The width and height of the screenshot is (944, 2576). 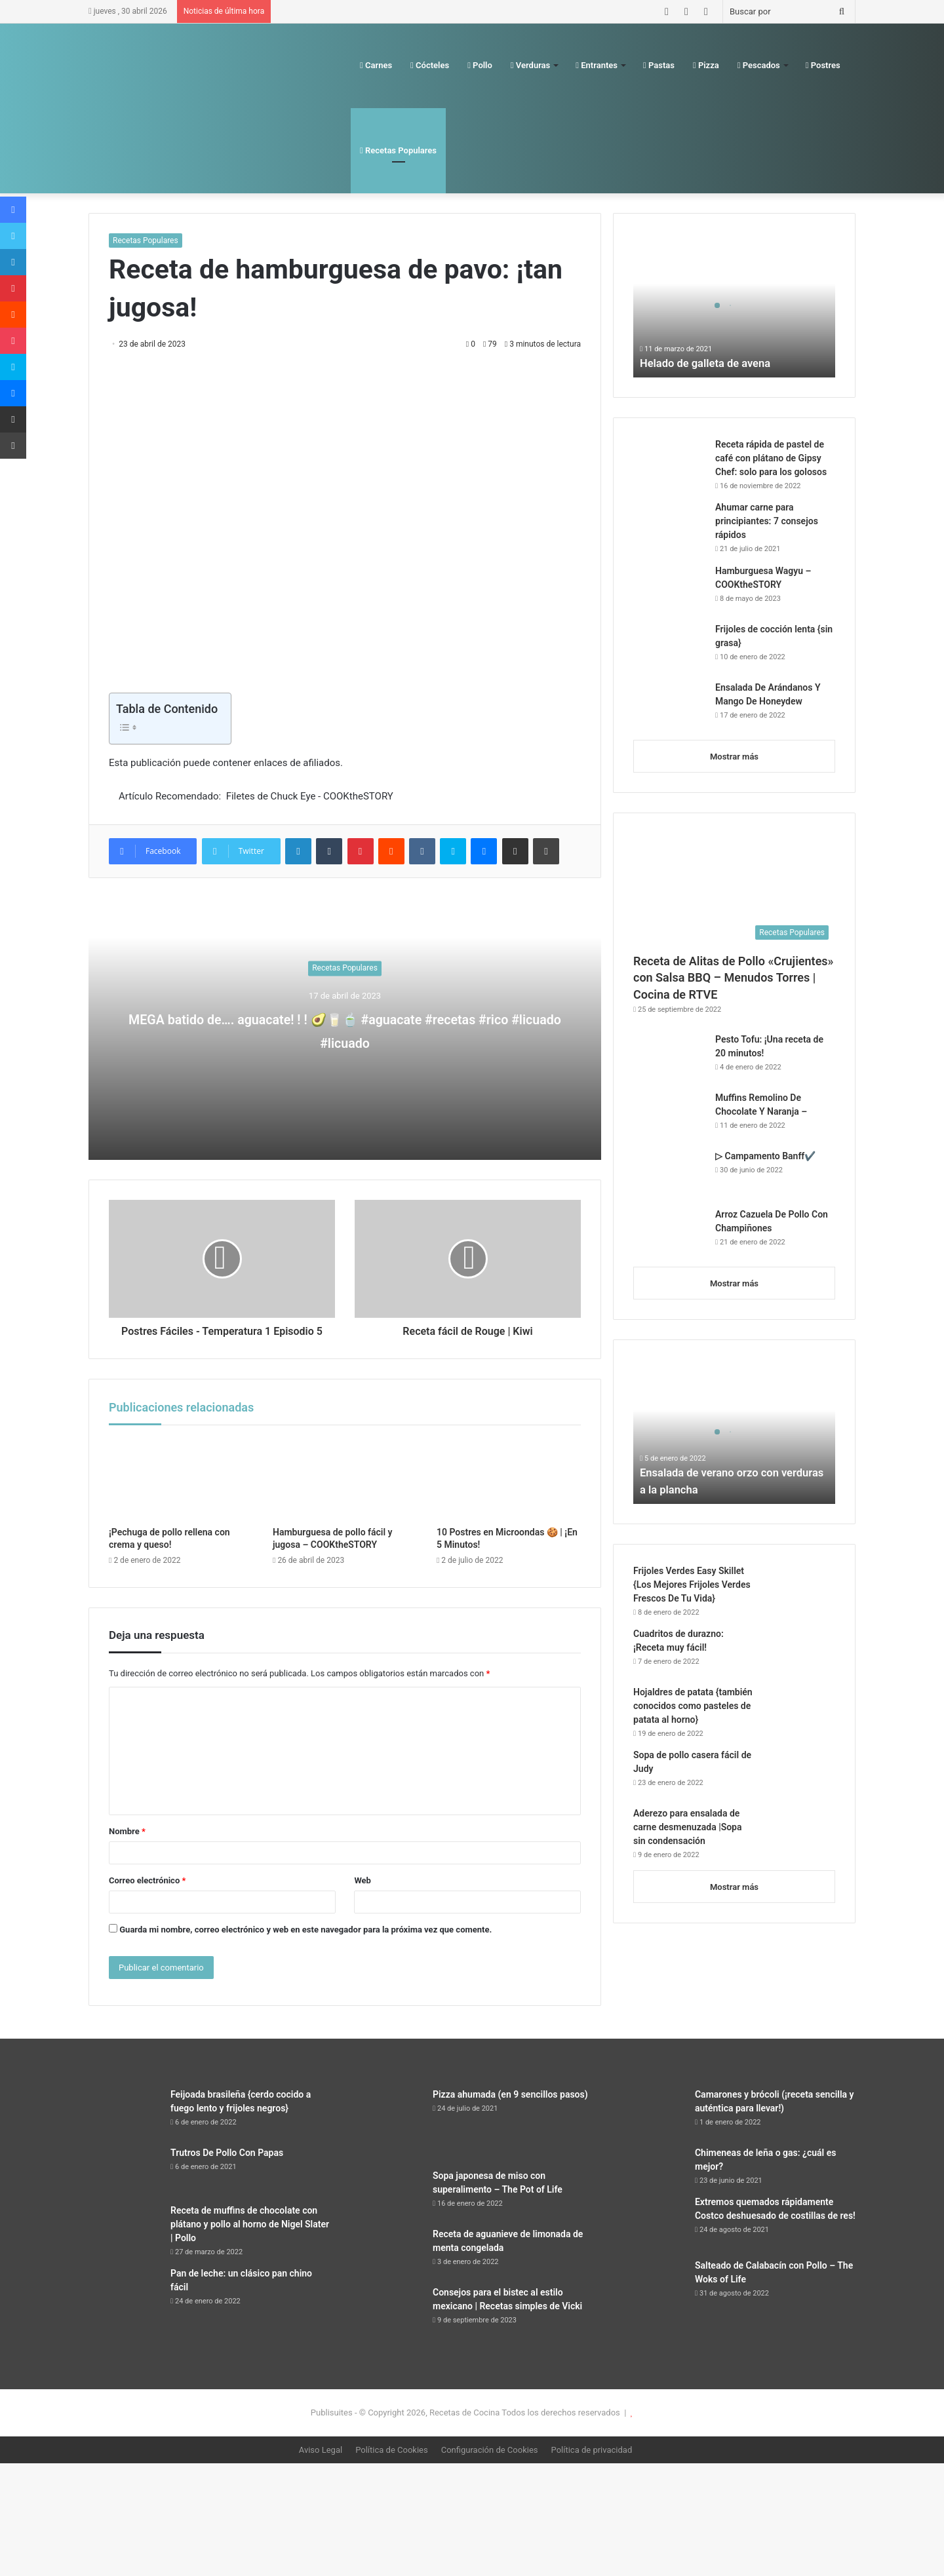 I want to click on Entrantes, so click(x=597, y=65).